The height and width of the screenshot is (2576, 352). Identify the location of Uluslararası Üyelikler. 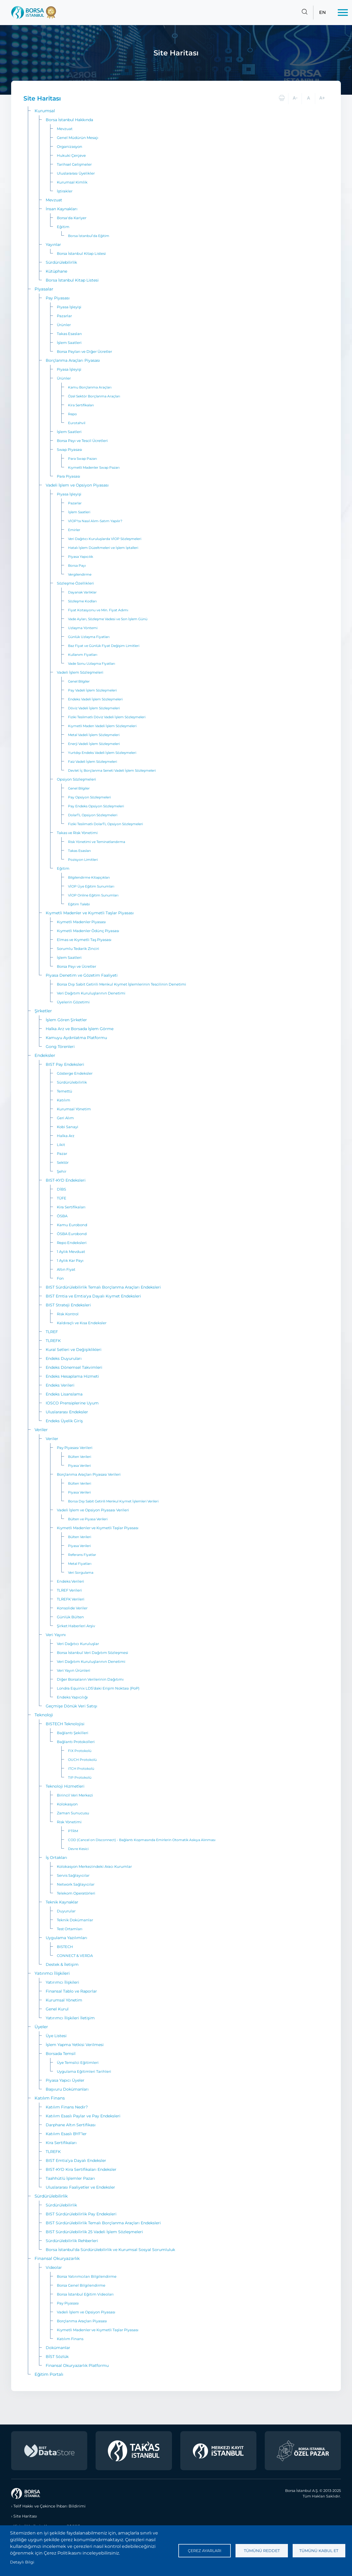
(76, 173).